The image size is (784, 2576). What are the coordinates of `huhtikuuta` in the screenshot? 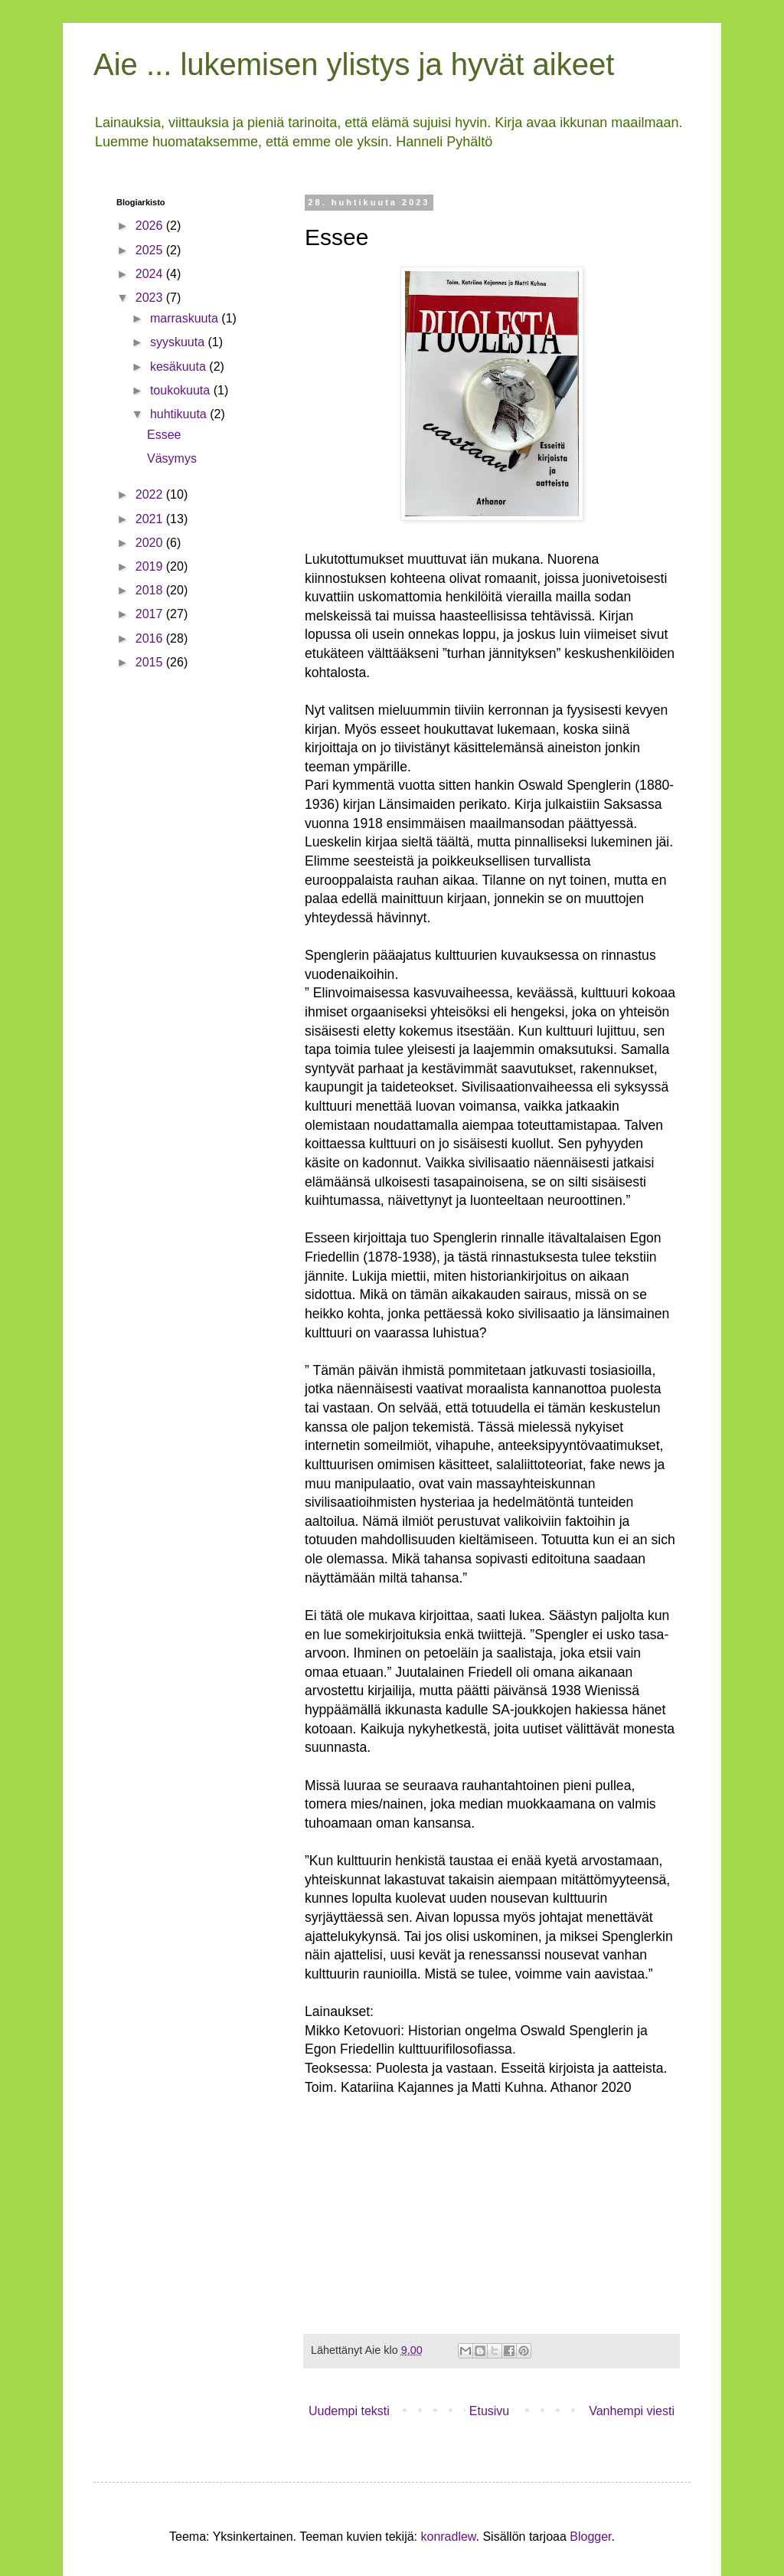 It's located at (180, 414).